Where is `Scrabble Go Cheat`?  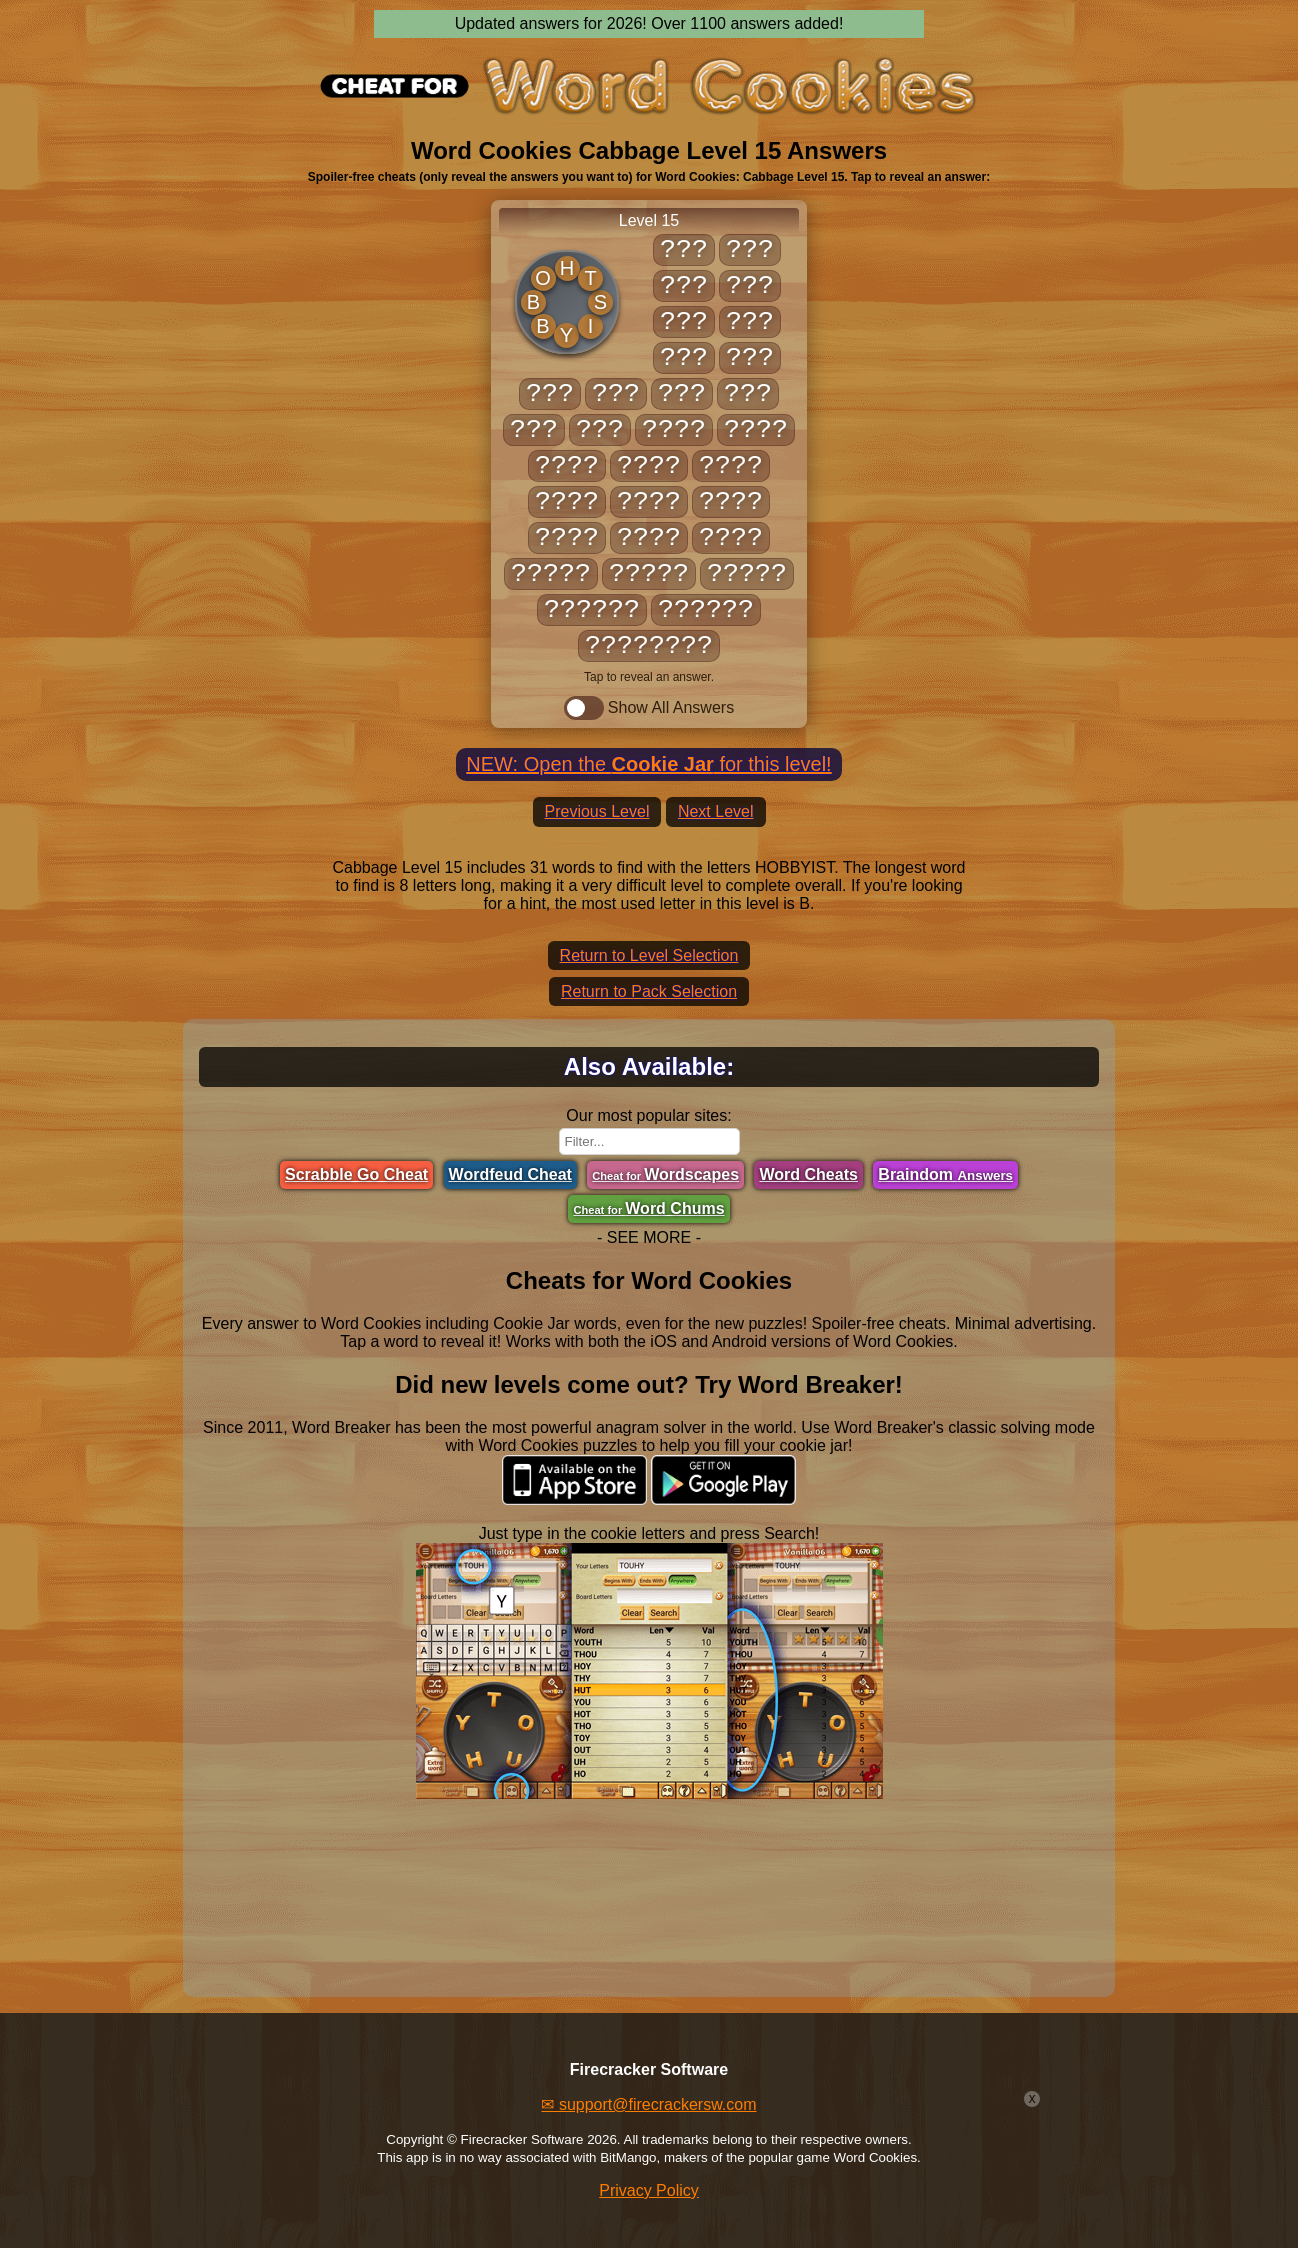
Scrabble Go Cheat is located at coordinates (356, 1174).